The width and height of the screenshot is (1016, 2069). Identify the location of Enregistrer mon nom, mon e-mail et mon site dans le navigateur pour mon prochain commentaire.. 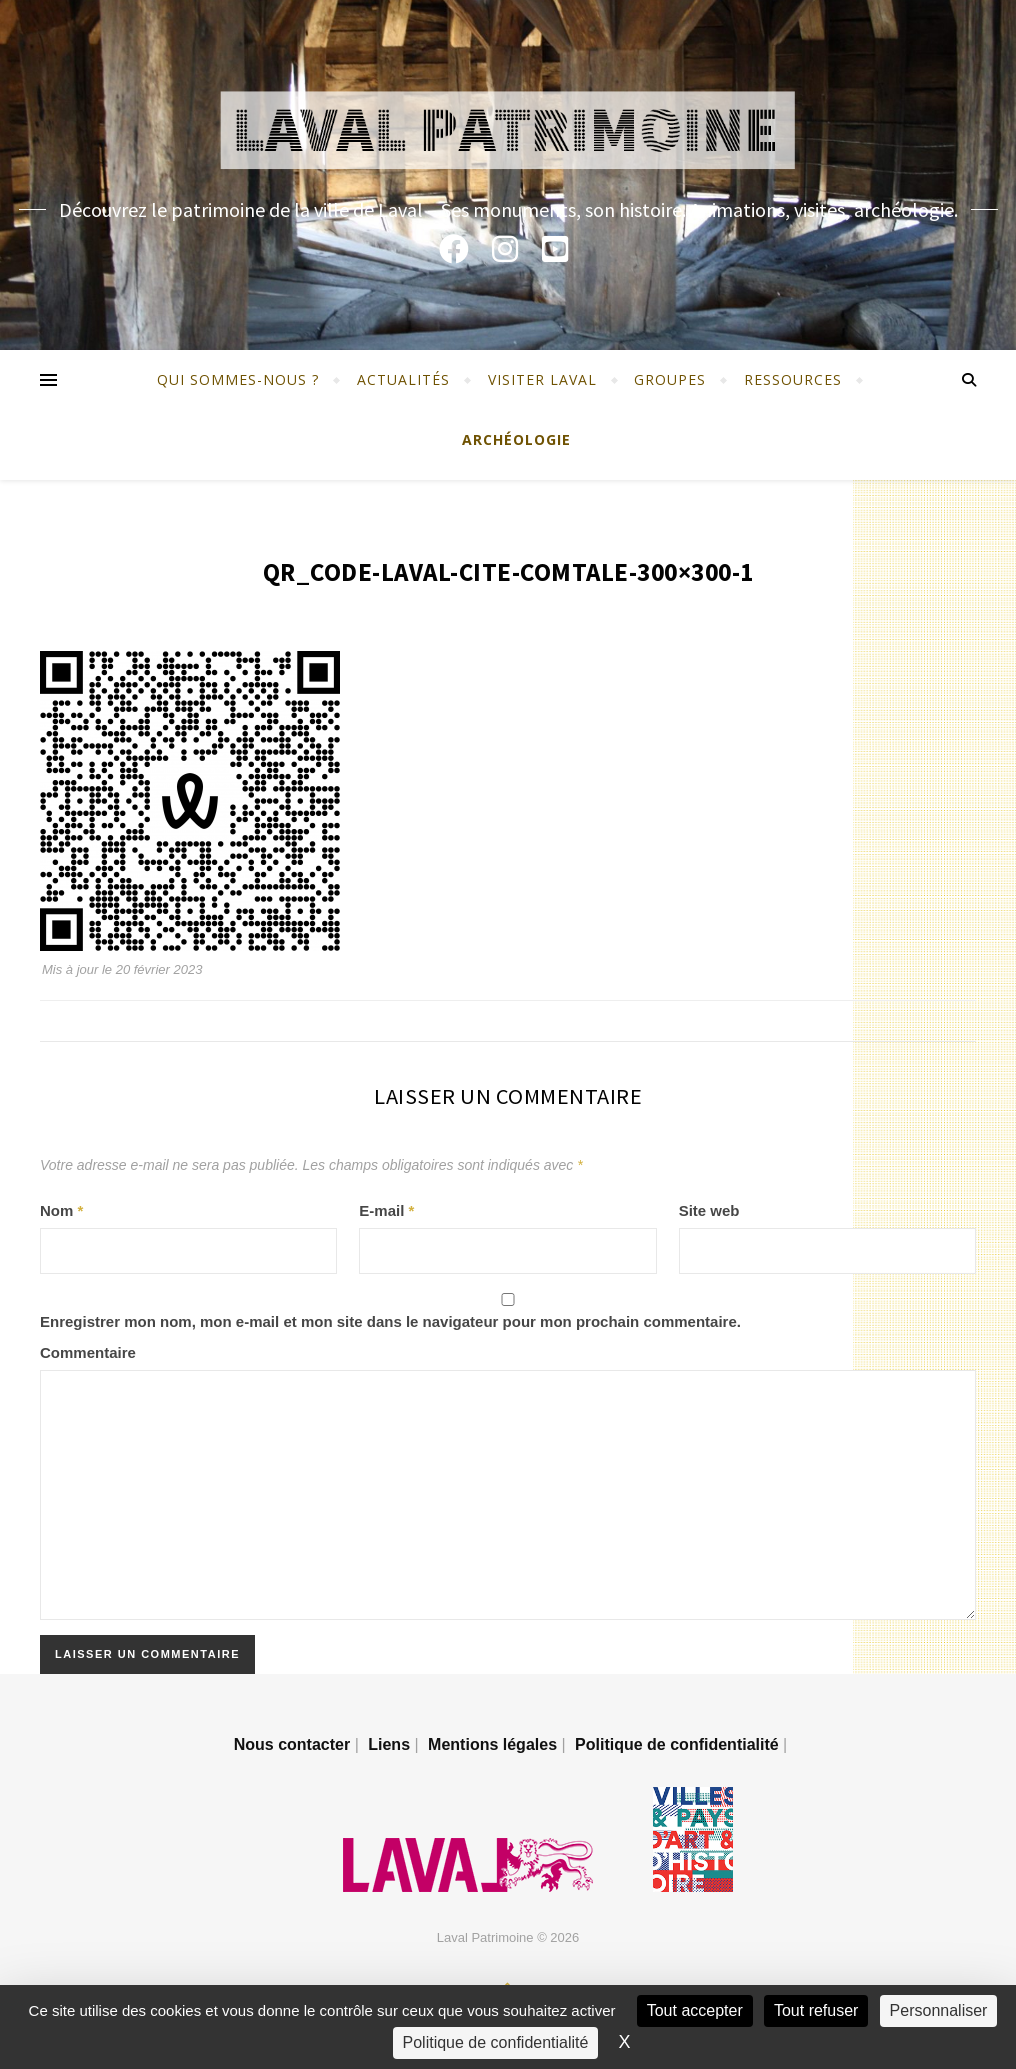
(390, 1321).